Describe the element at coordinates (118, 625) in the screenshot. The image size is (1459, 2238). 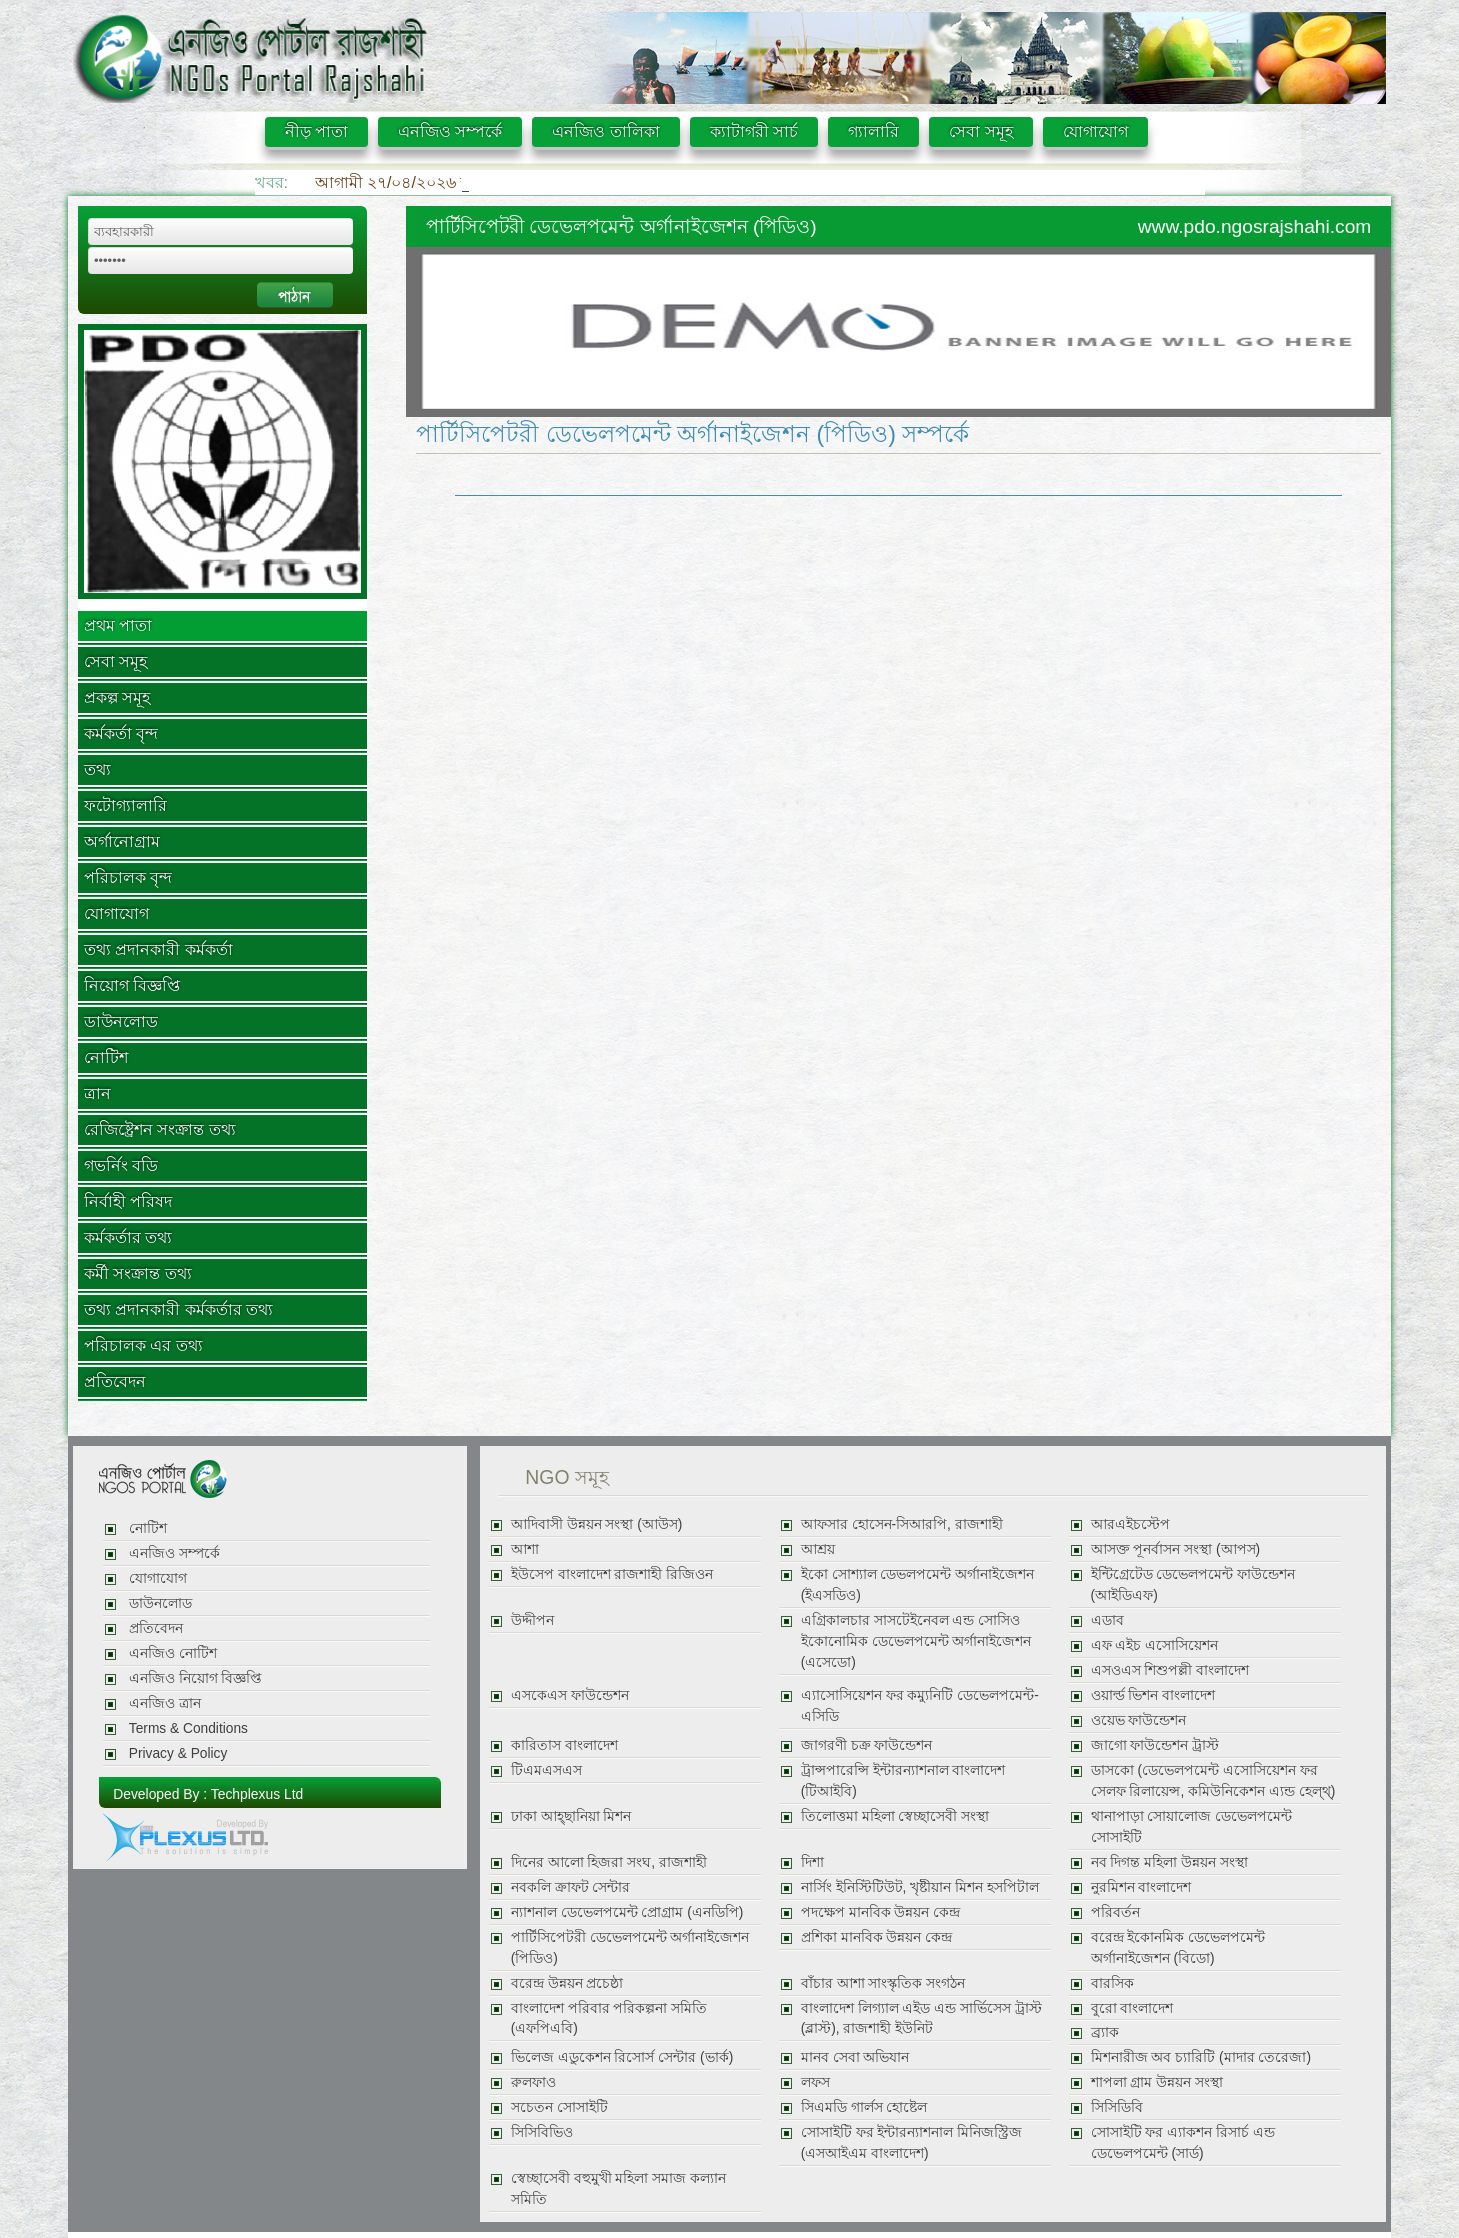
I see `প্রথম পাতা` at that location.